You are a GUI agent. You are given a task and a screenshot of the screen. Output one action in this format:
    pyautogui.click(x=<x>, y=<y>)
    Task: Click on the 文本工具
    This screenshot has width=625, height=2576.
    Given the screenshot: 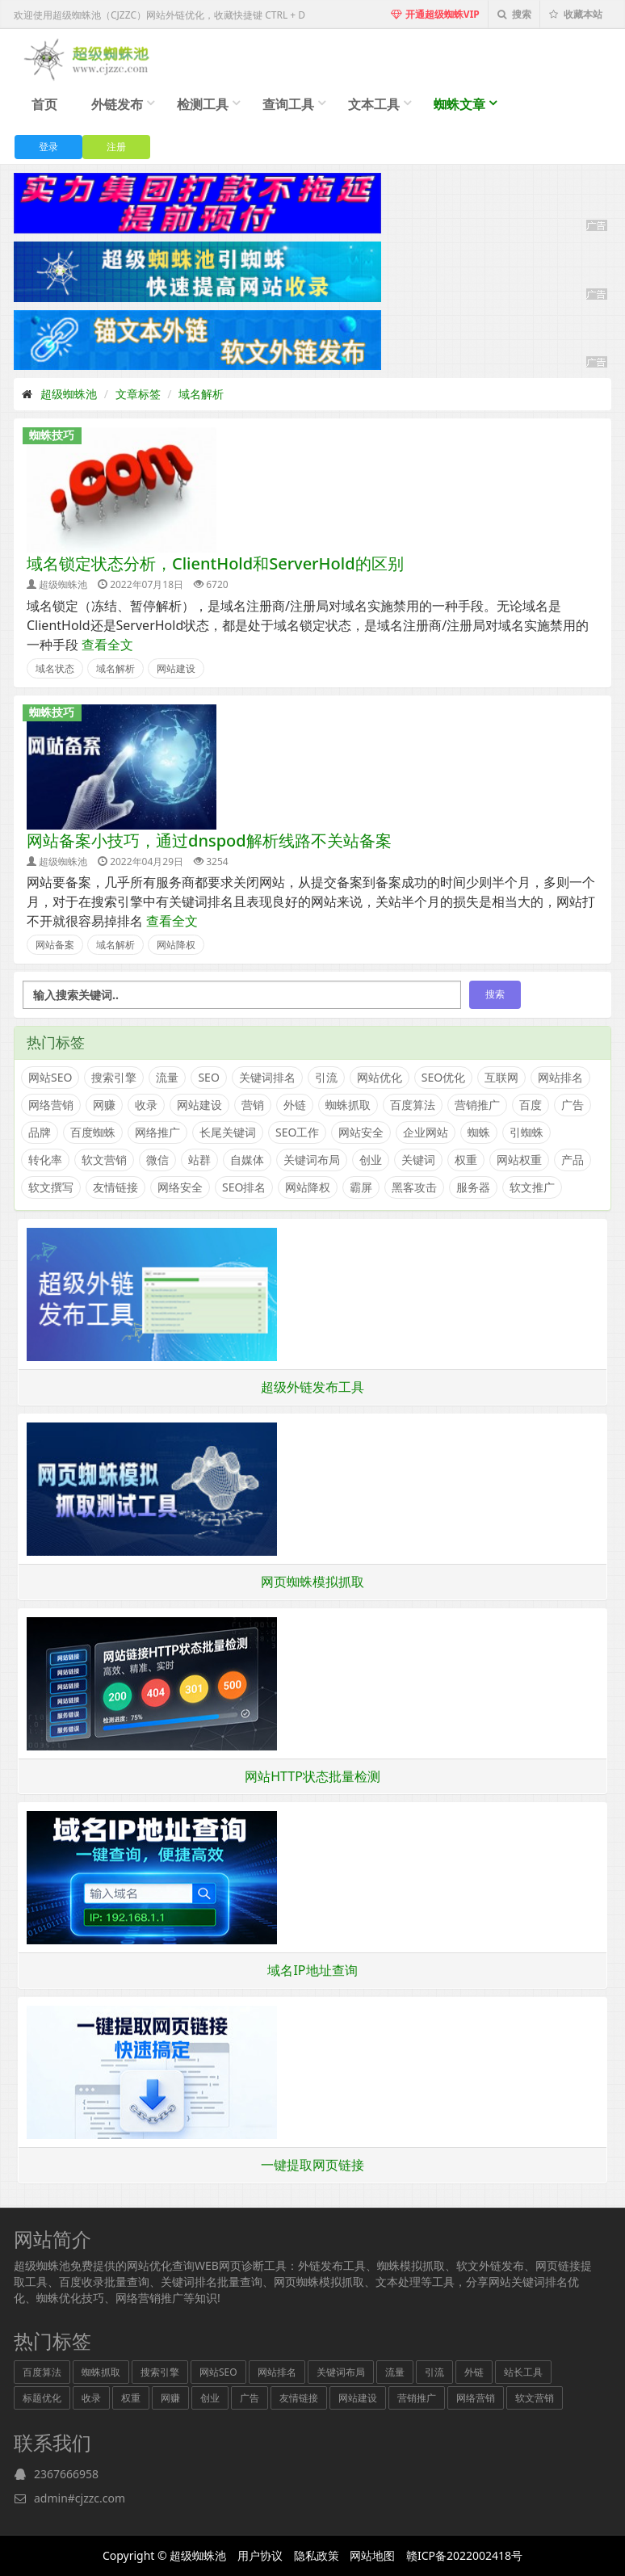 What is the action you would take?
    pyautogui.click(x=374, y=104)
    